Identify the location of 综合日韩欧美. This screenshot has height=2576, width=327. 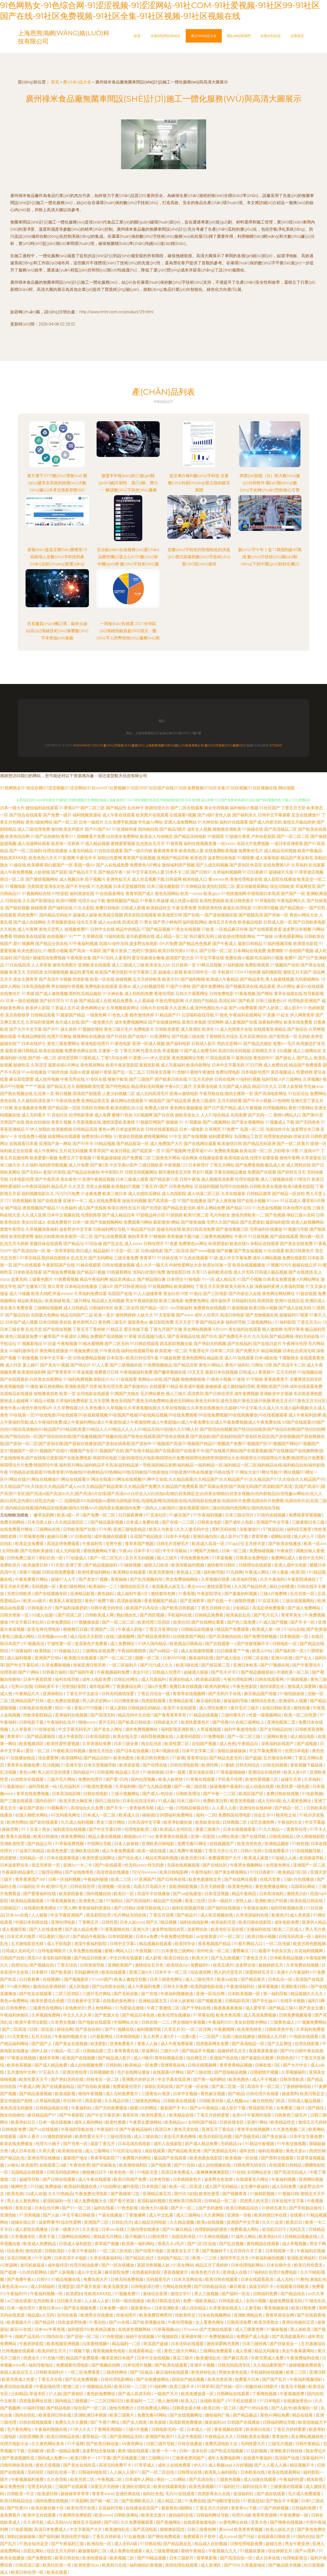
(282, 886).